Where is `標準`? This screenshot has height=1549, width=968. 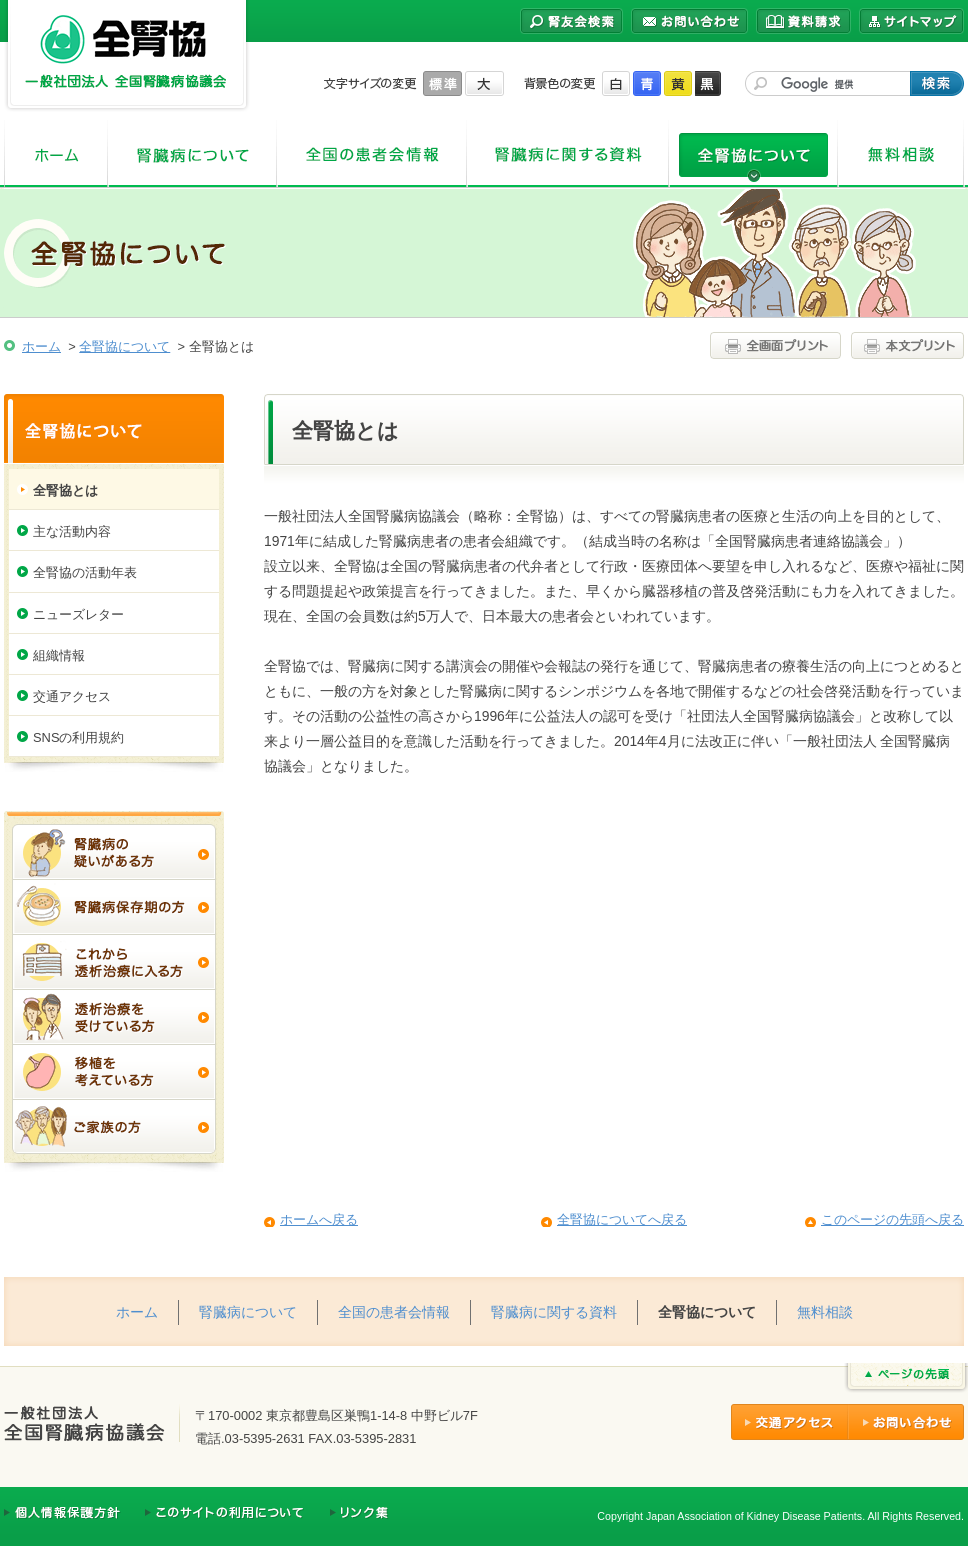 標準 is located at coordinates (442, 83).